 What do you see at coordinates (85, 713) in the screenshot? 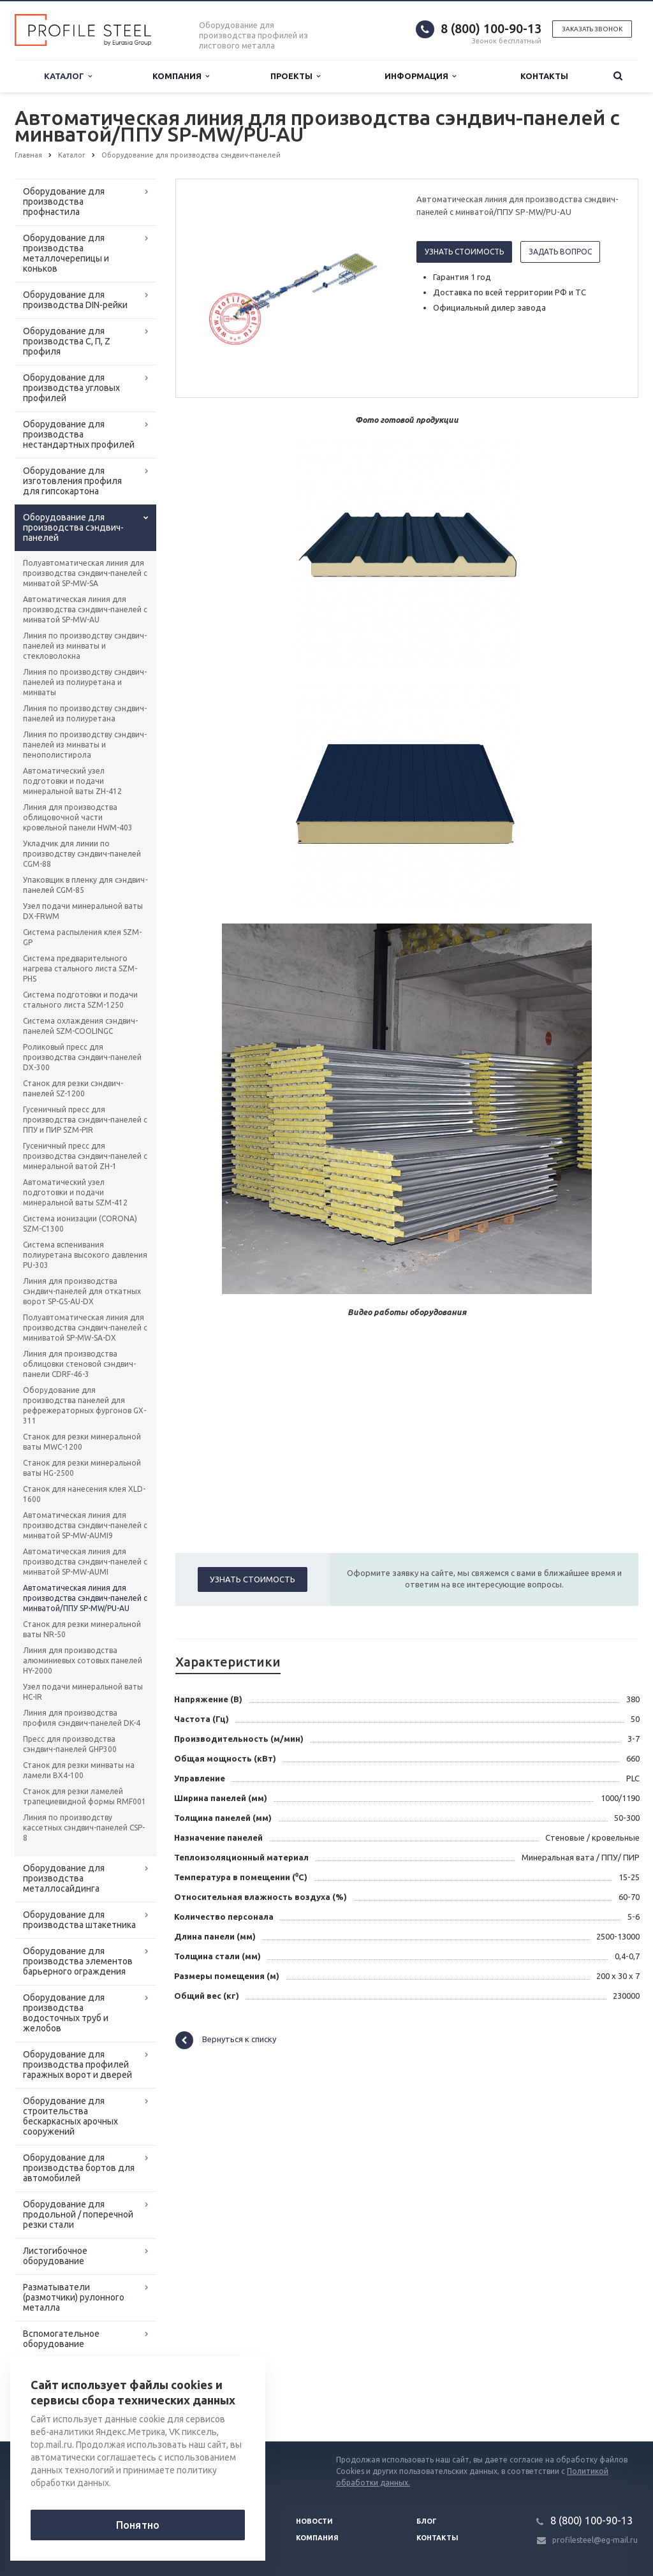
I see `Линия по производству сэндвич-панелей из полиуретана` at bounding box center [85, 713].